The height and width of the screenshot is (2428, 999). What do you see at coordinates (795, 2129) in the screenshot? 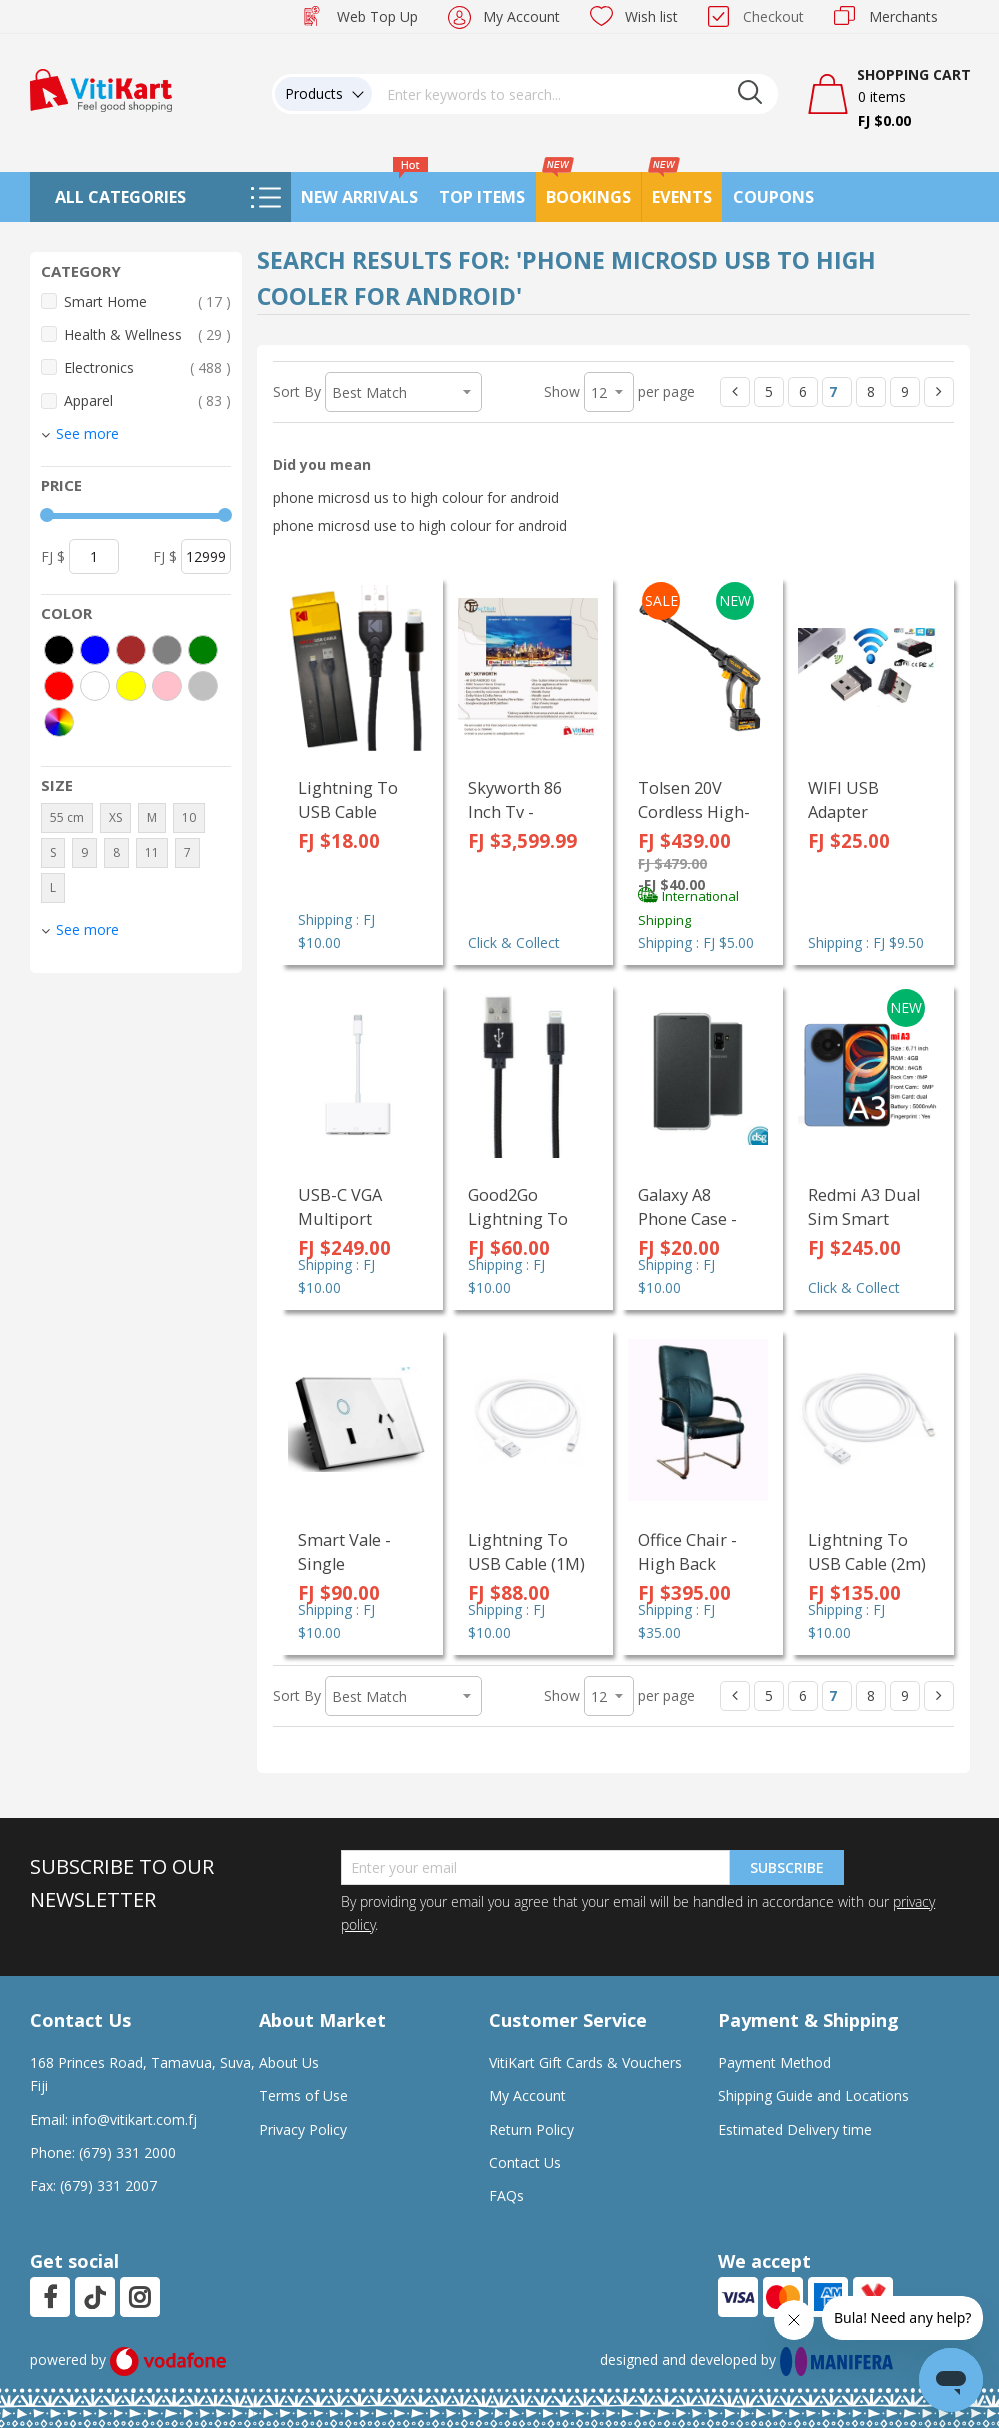
I see `Estimated Delivery time` at bounding box center [795, 2129].